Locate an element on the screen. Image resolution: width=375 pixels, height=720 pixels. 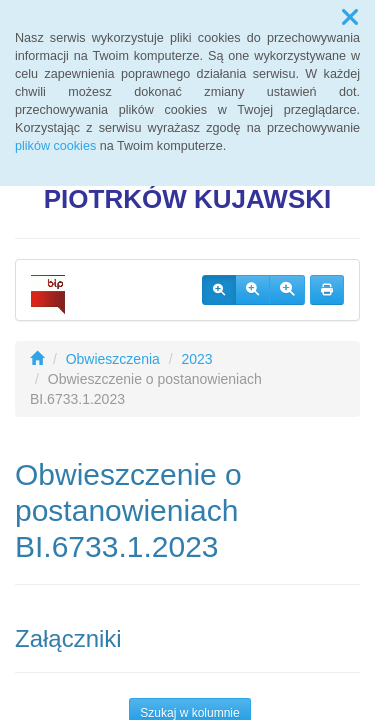
Obwieszczenia is located at coordinates (113, 359).